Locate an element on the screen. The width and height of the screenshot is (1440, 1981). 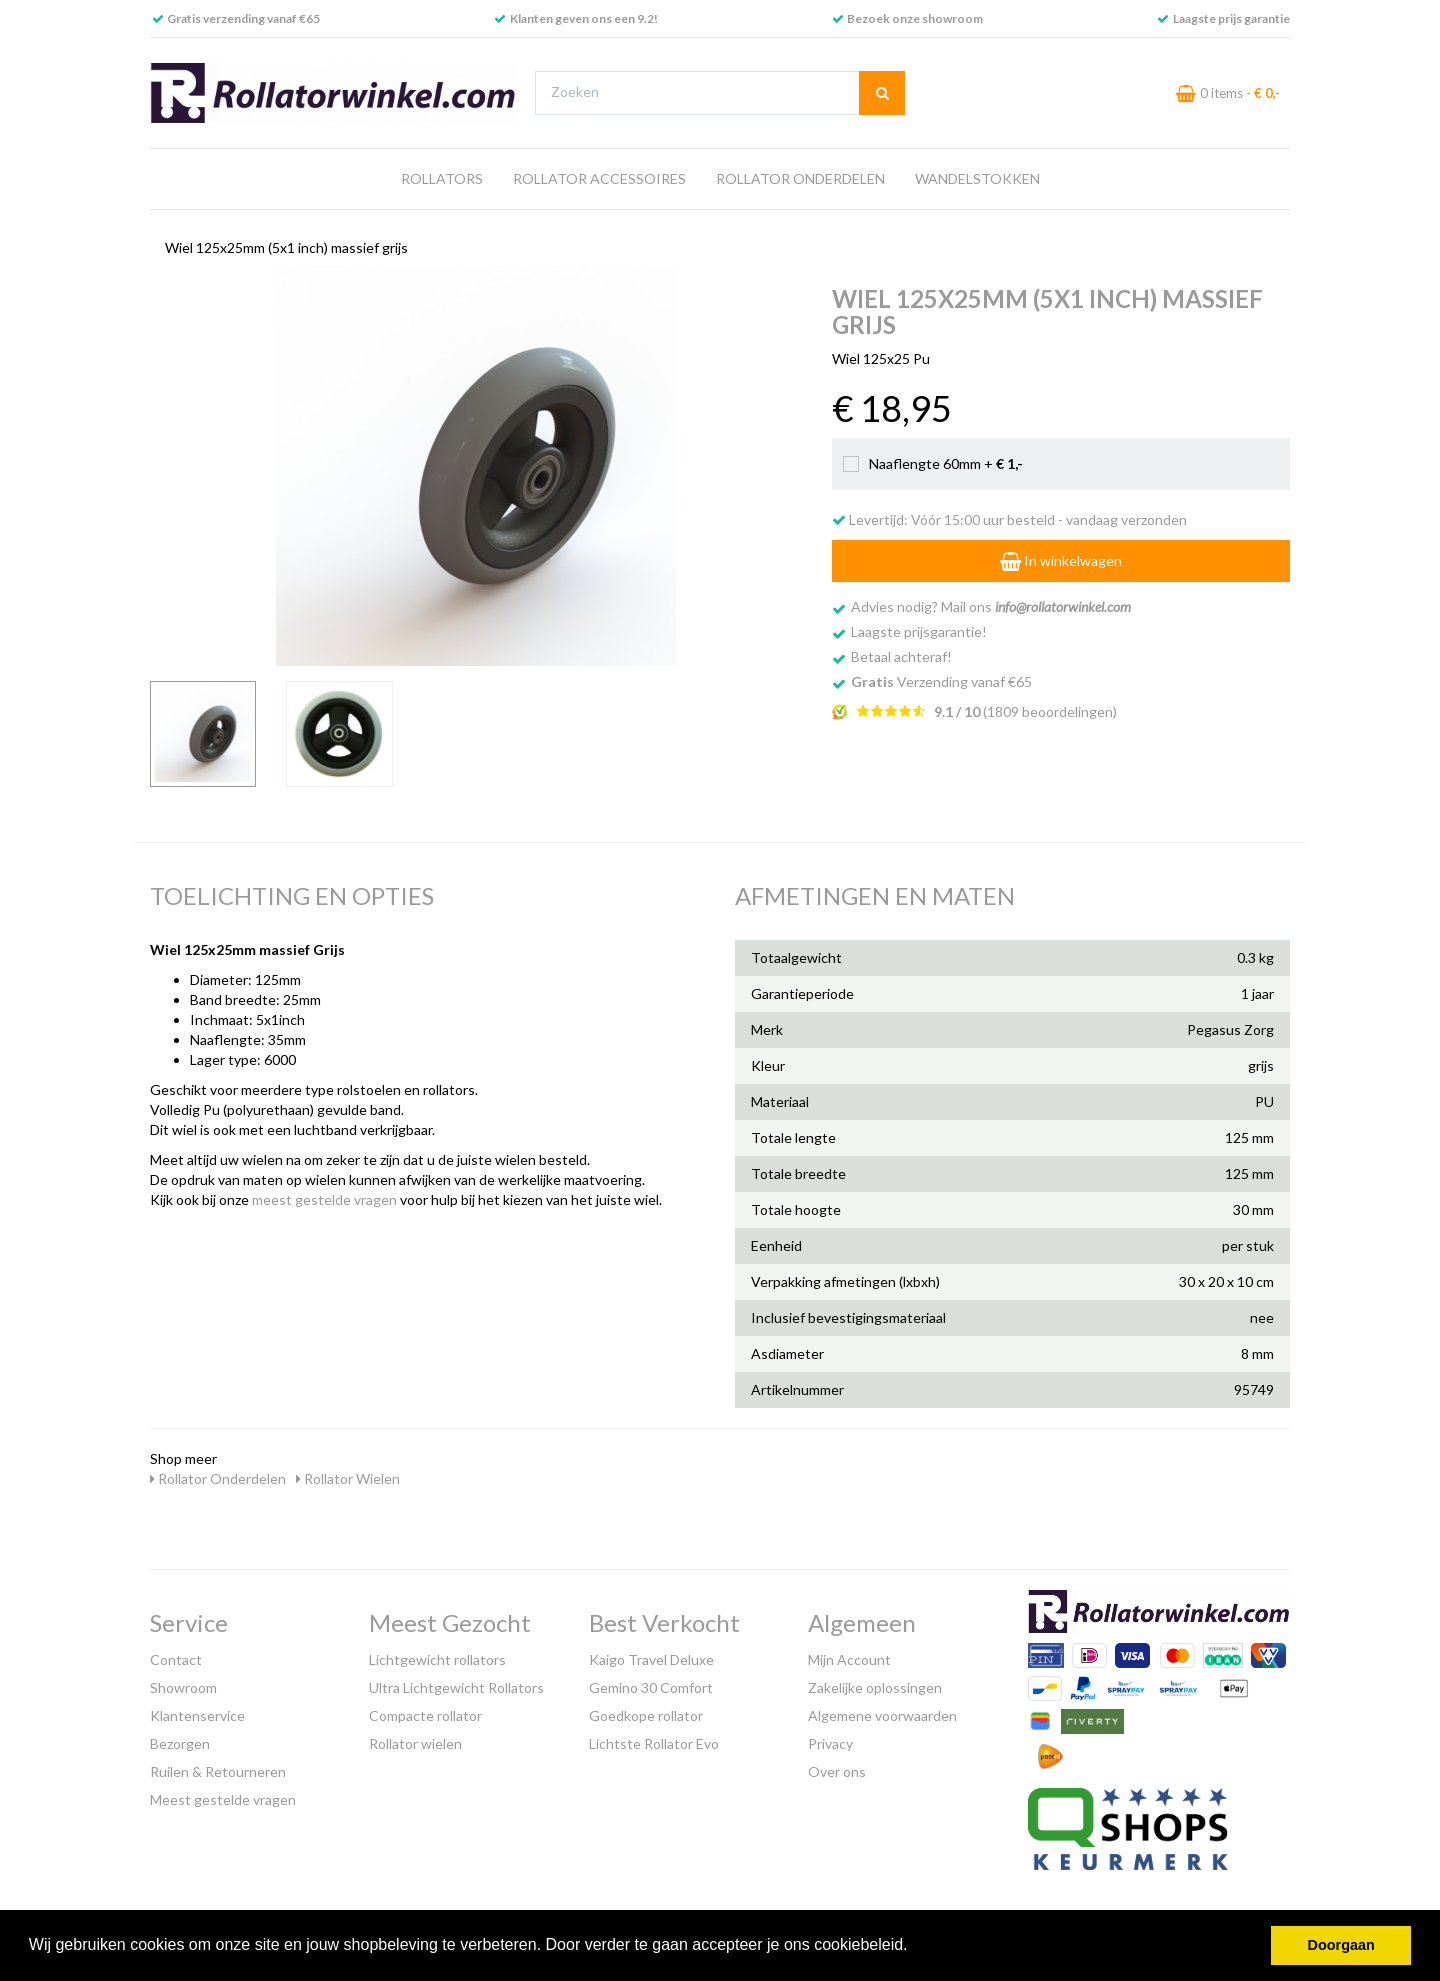
[button] is located at coordinates (915, 1947).